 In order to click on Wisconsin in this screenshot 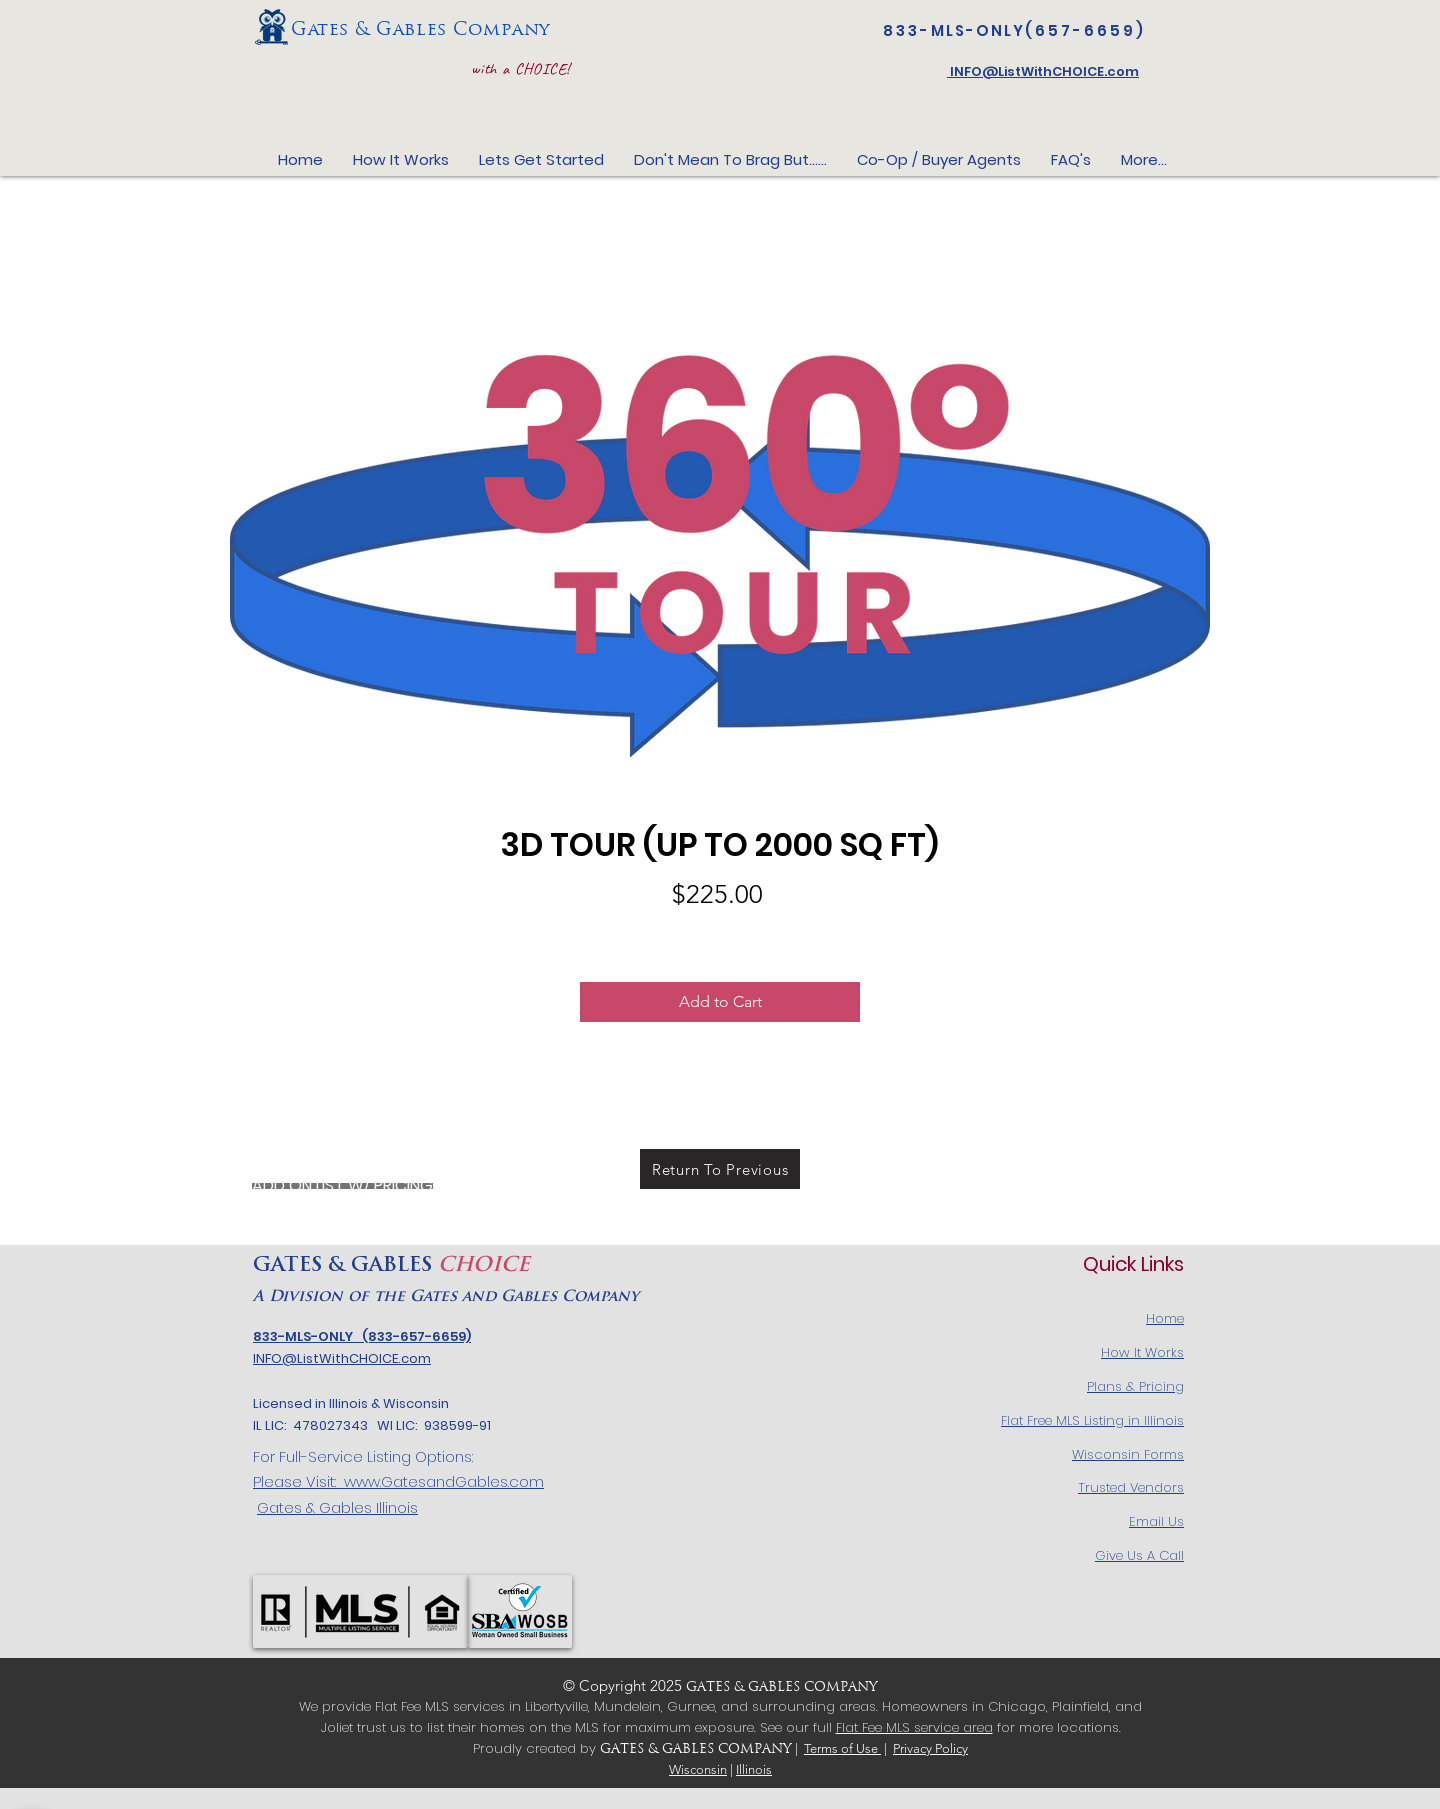, I will do `click(698, 1769)`.